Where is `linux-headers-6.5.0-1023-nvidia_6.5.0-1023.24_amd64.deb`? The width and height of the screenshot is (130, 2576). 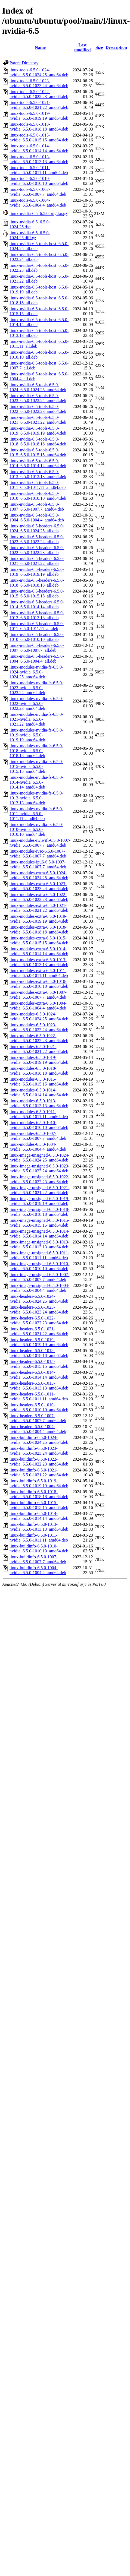
linux-headers-6.5.0-1023-nvidia_6.5.0-1023.24_amd64.deb is located at coordinates (39, 1309).